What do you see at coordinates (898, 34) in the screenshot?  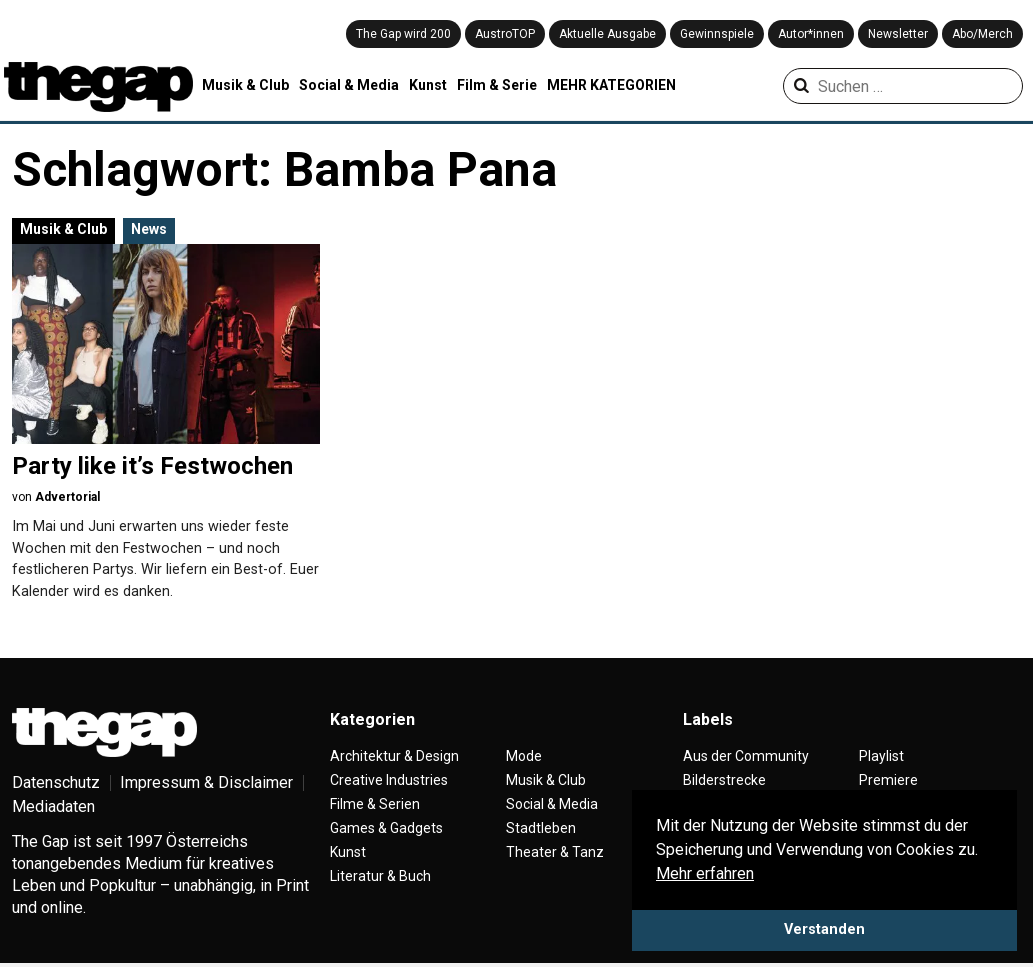 I see `Newsletter` at bounding box center [898, 34].